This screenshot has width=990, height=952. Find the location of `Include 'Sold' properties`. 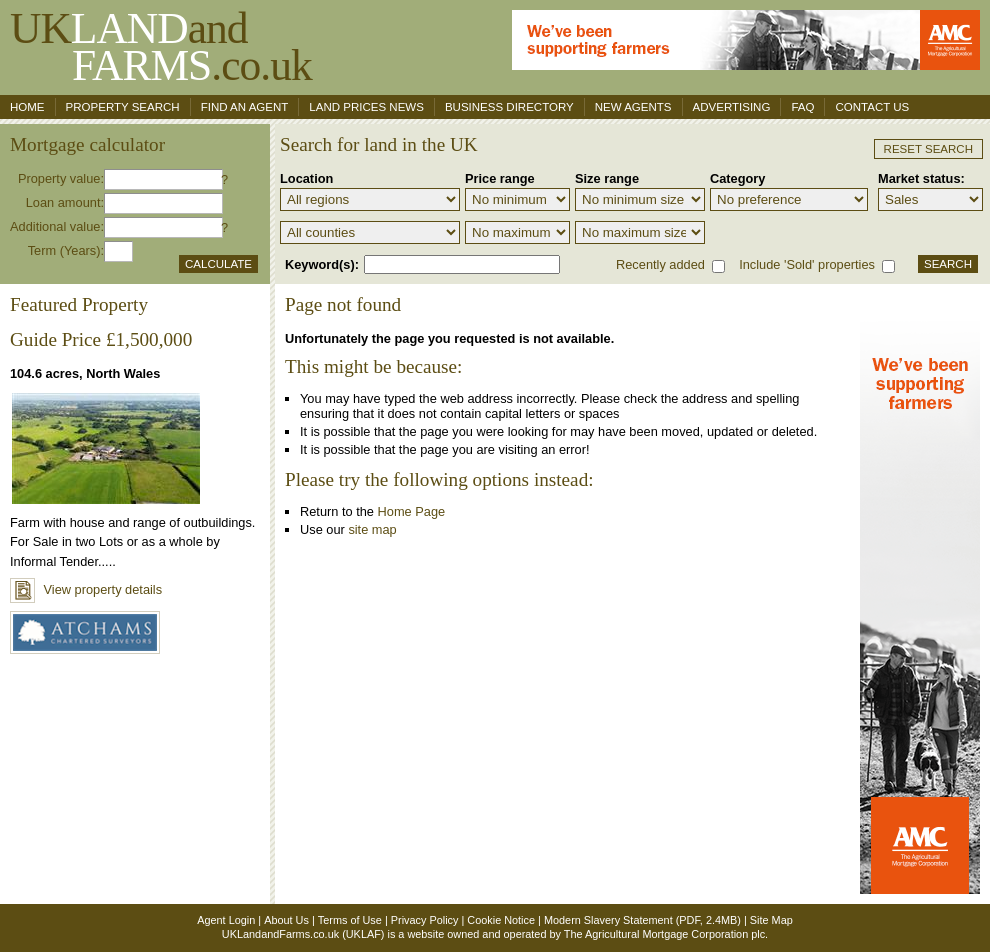

Include 'Sold' properties is located at coordinates (807, 264).